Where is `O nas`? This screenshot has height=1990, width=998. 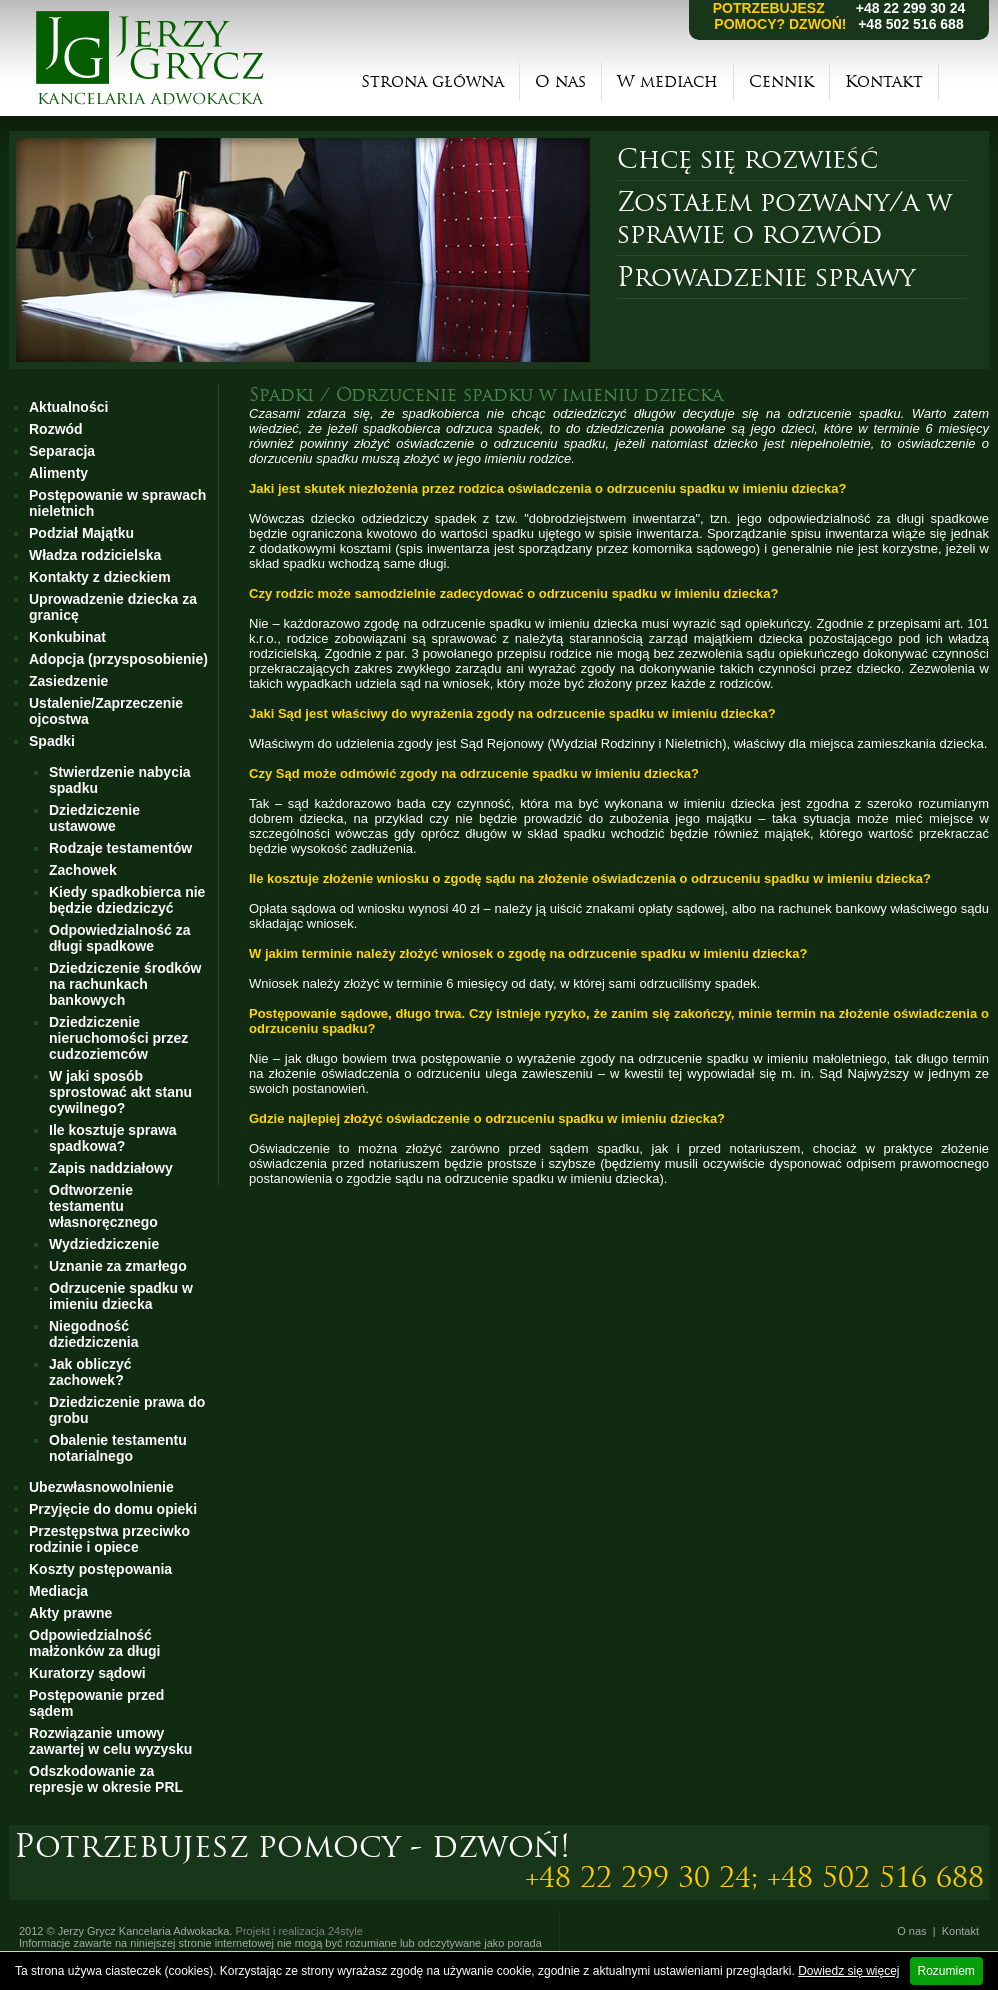 O nas is located at coordinates (560, 81).